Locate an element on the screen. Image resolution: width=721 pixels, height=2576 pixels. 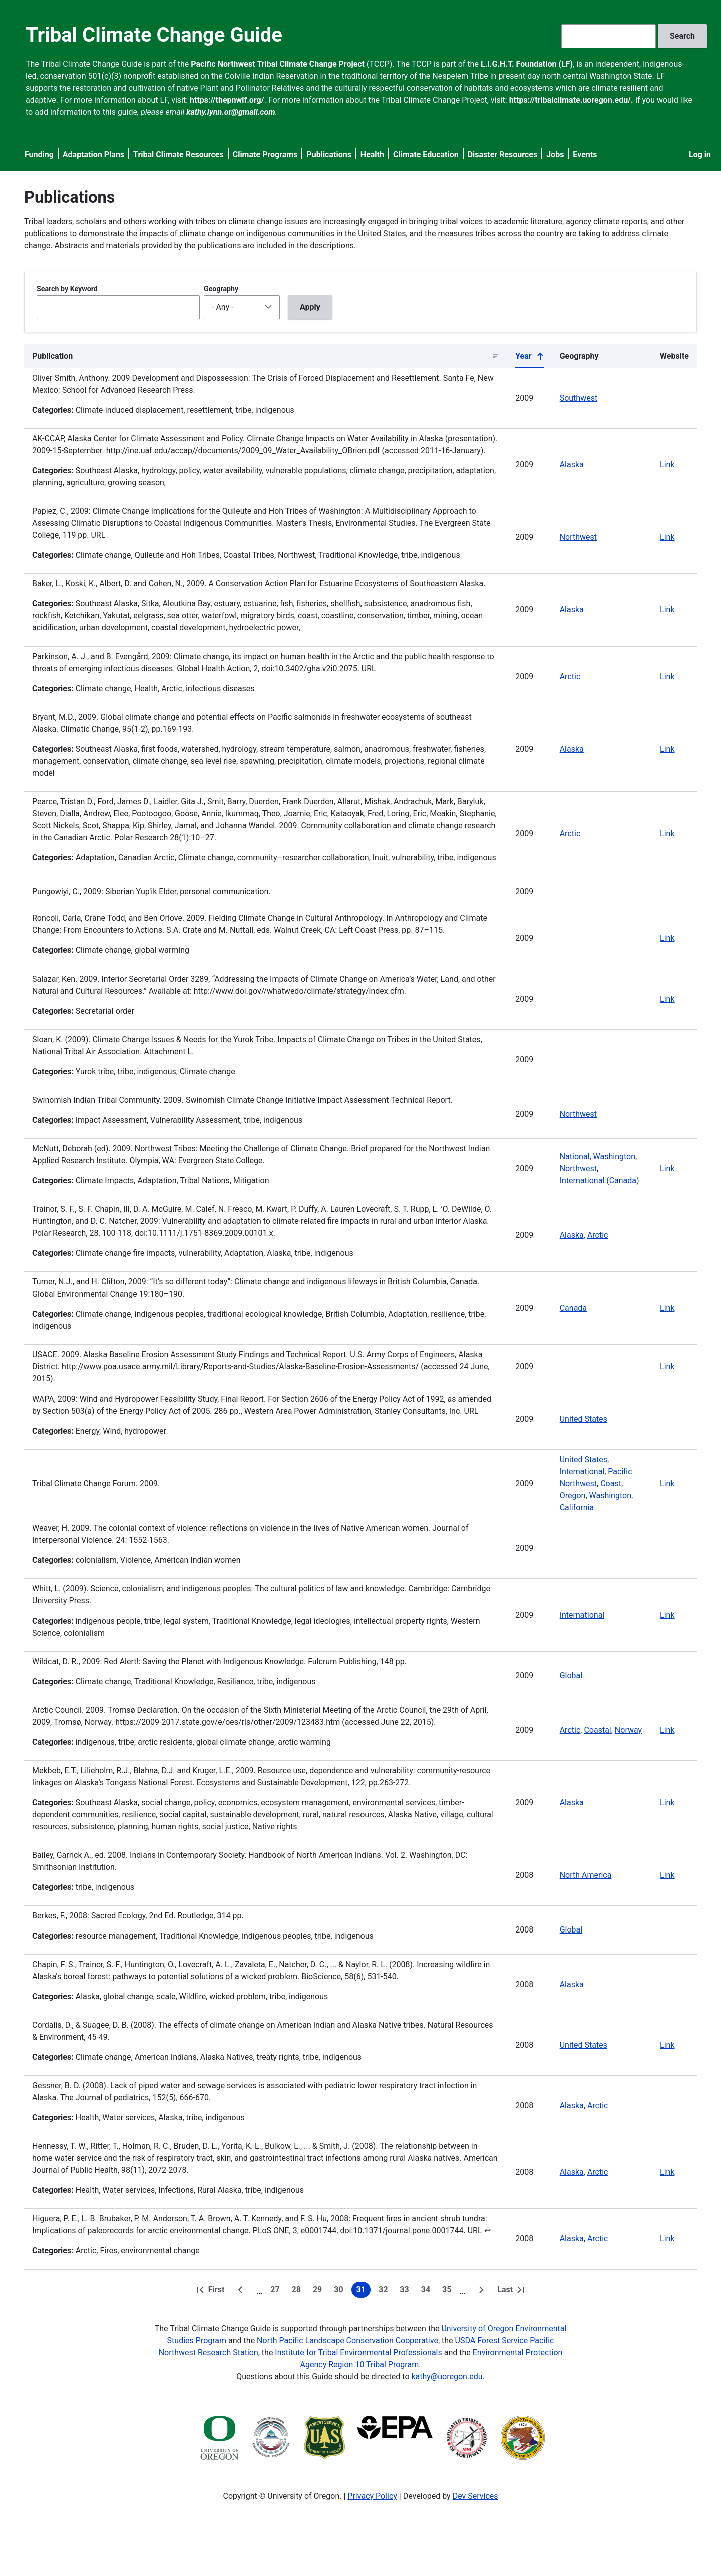
Tribal Climate Resources is located at coordinates (178, 154).